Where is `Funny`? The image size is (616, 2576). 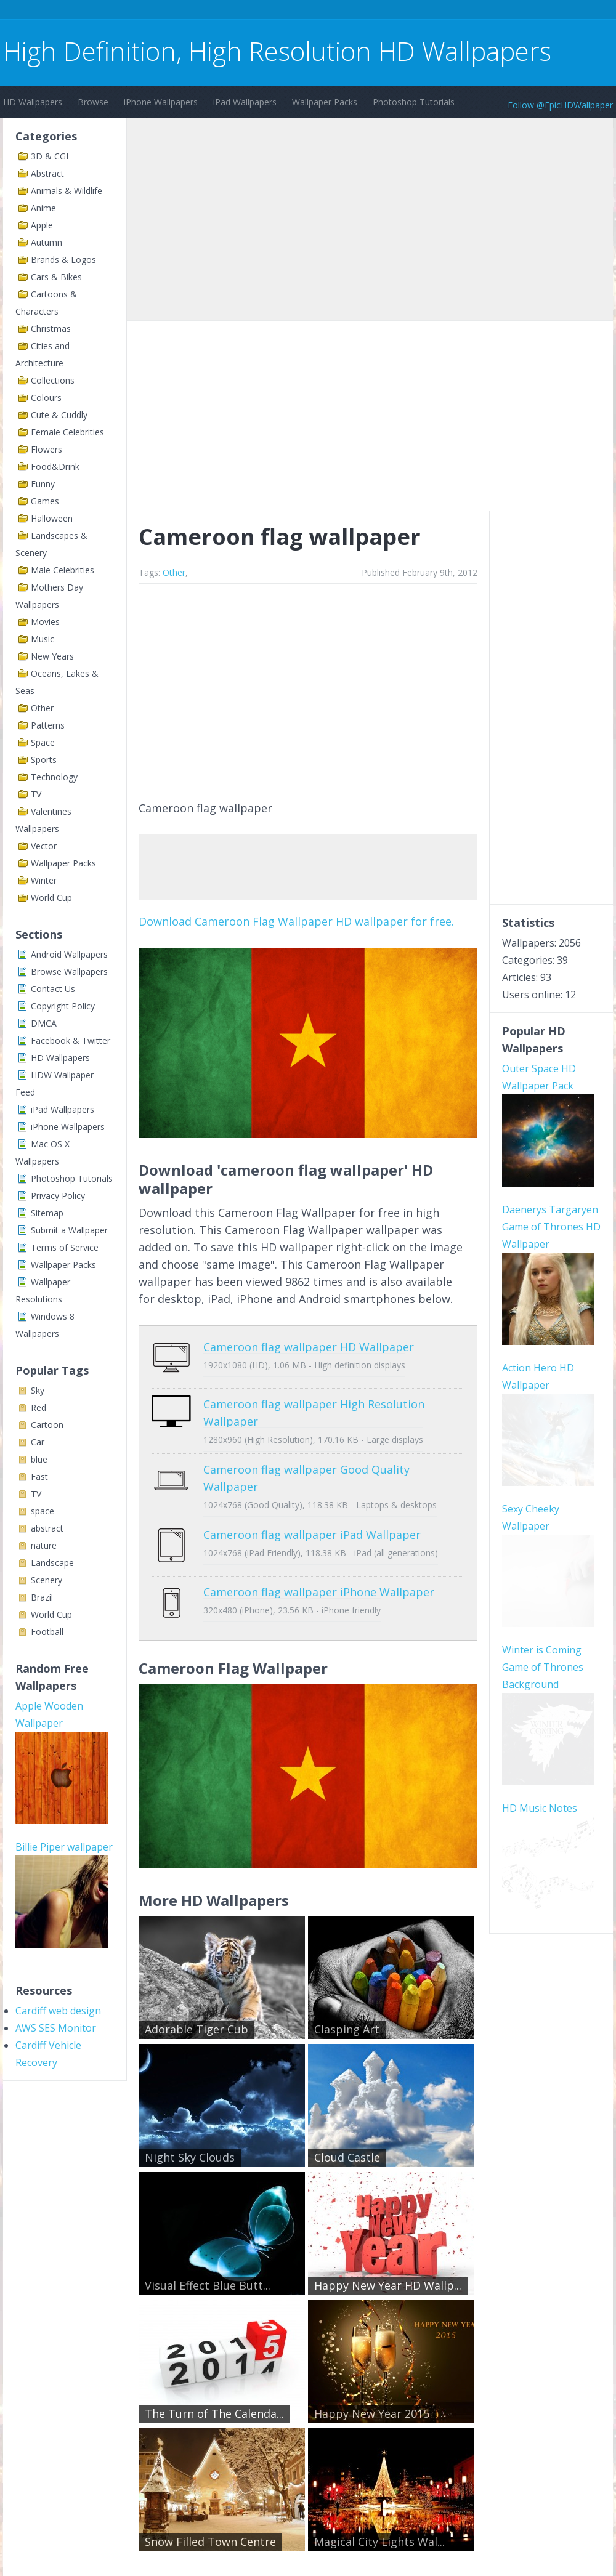
Funny is located at coordinates (43, 484).